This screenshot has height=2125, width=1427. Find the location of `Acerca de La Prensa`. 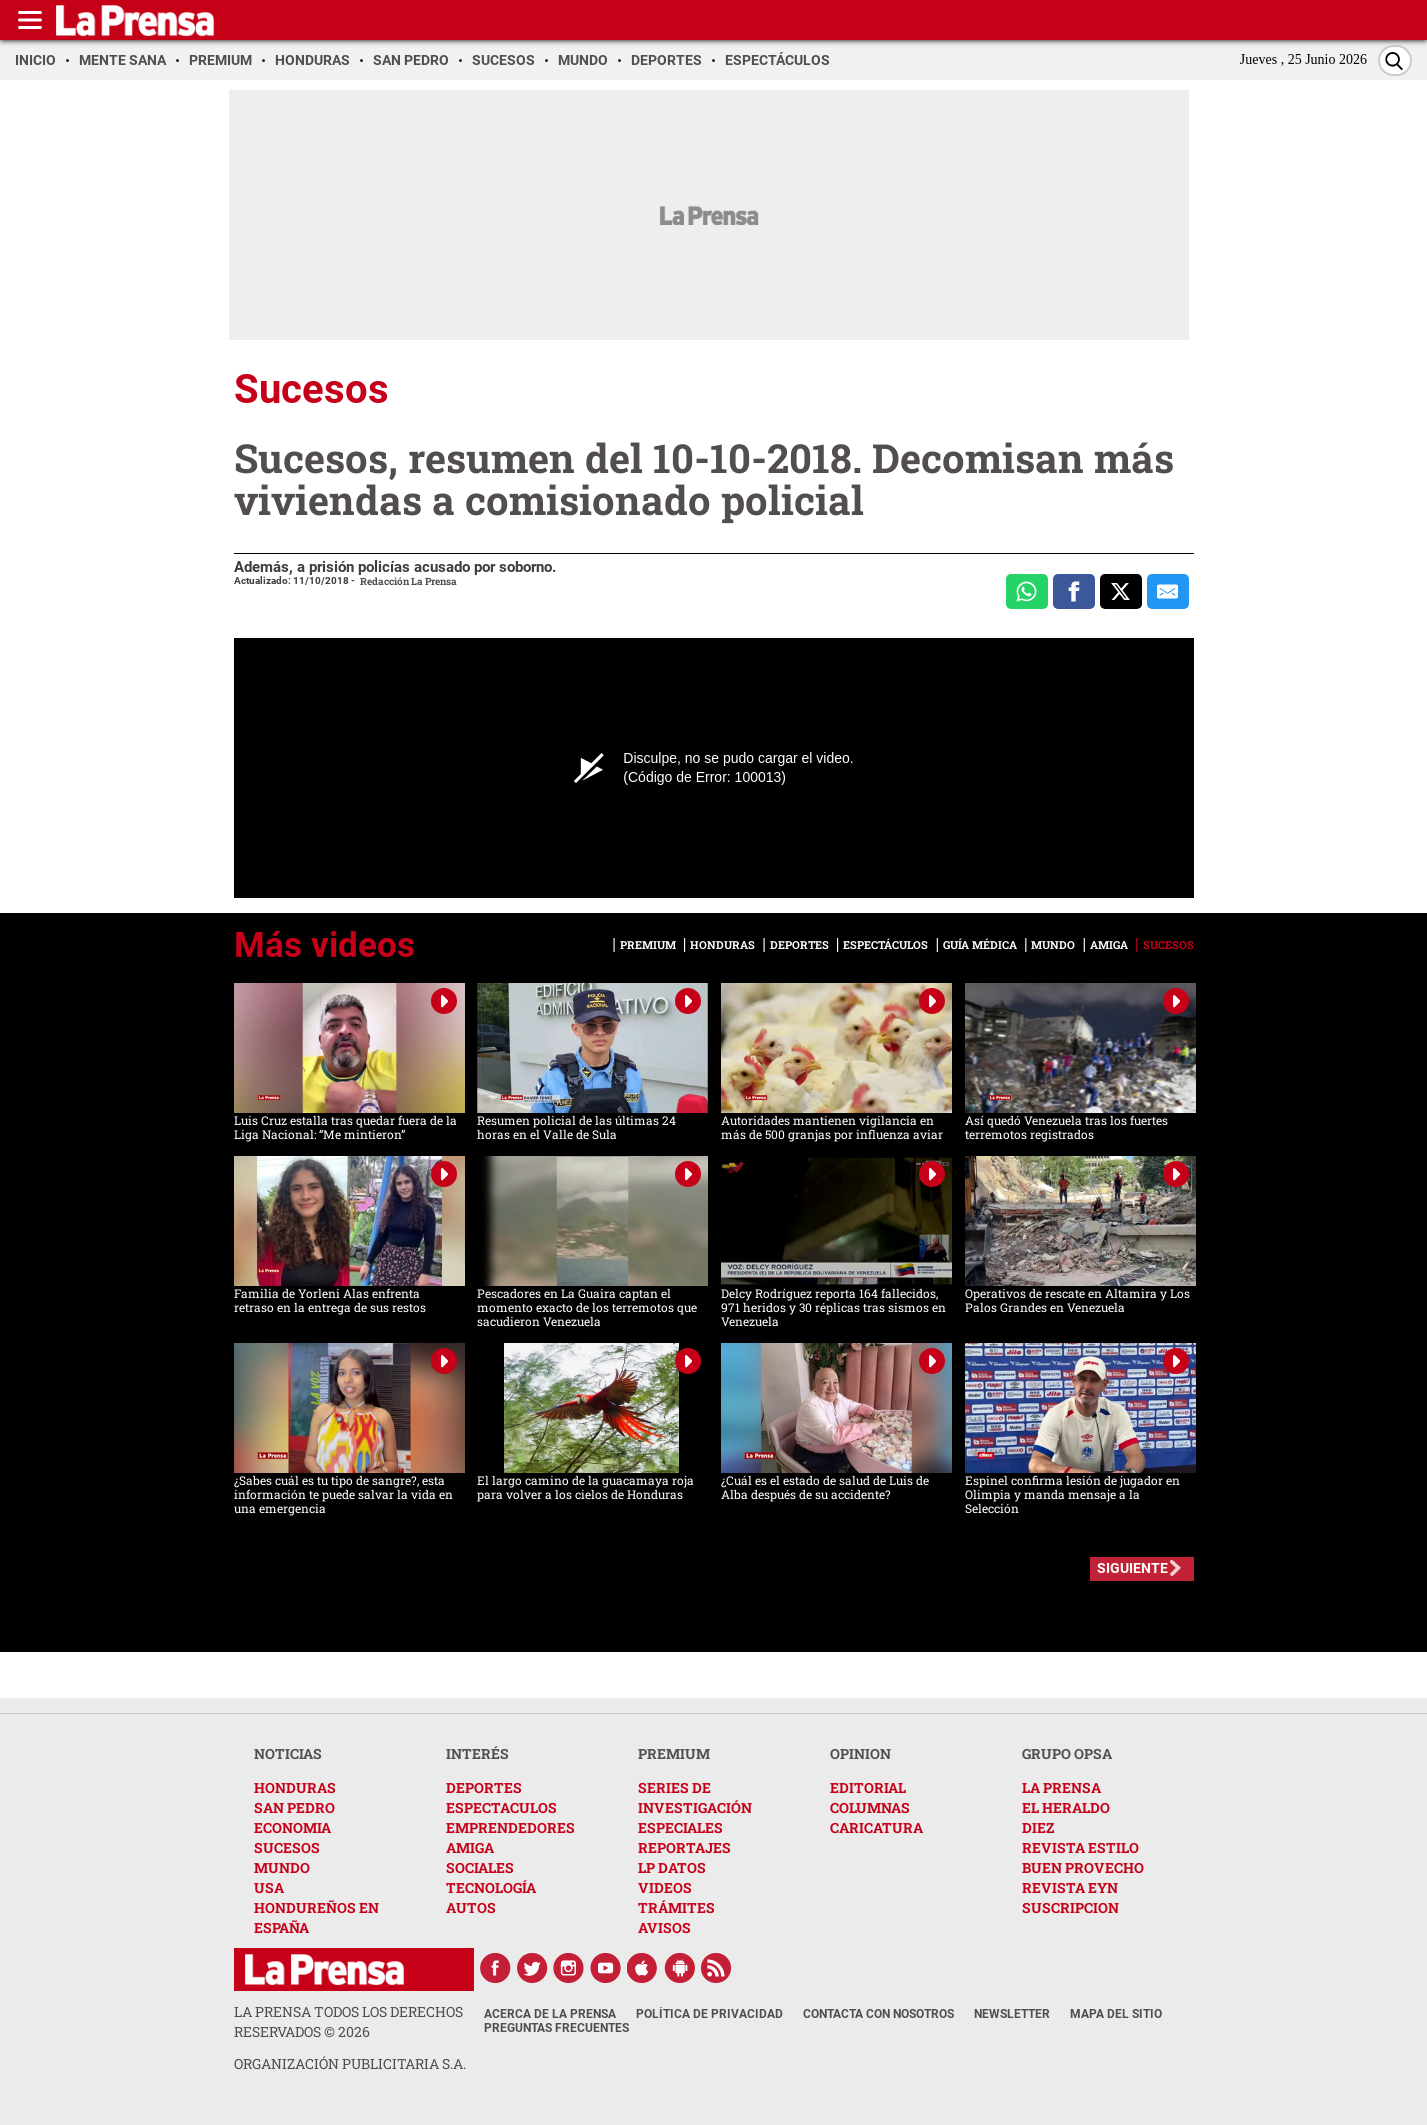

Acerca de La Prensa is located at coordinates (550, 2014).